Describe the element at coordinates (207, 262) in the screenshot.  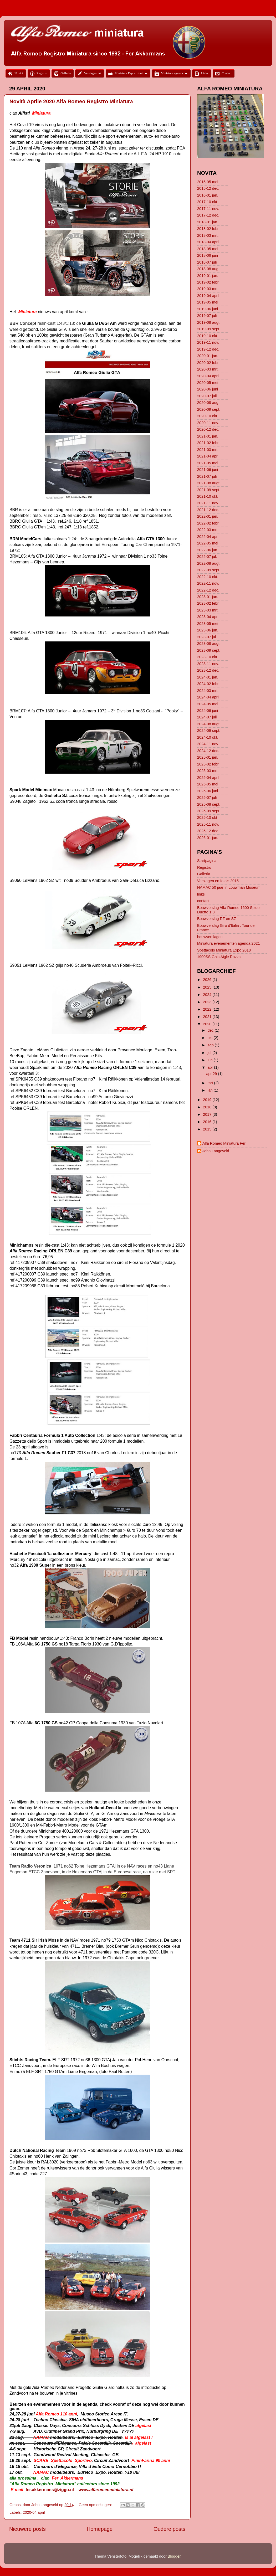
I see `2018-07 juli` at that location.